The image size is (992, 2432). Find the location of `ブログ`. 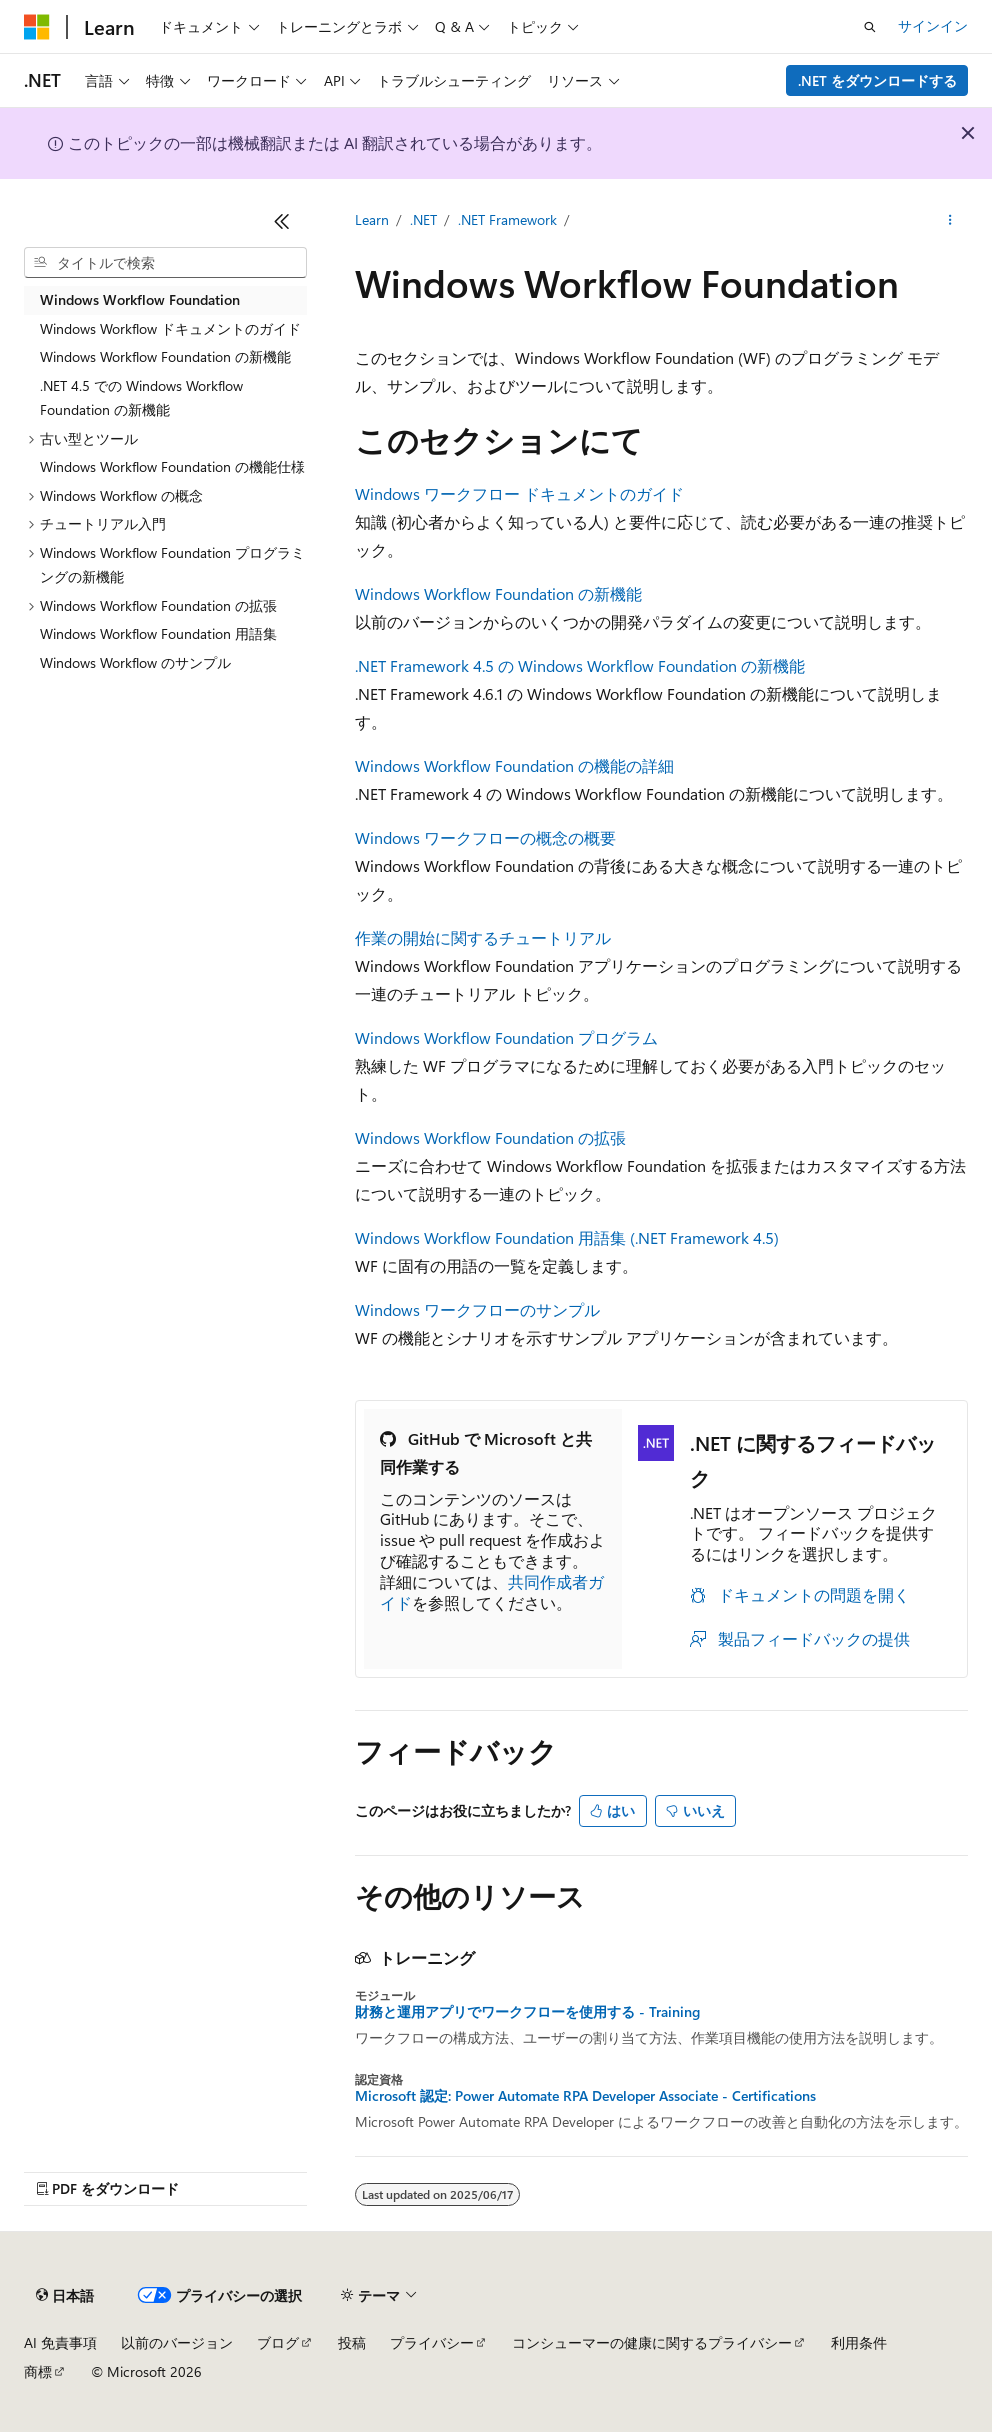

ブログ is located at coordinates (278, 2342).